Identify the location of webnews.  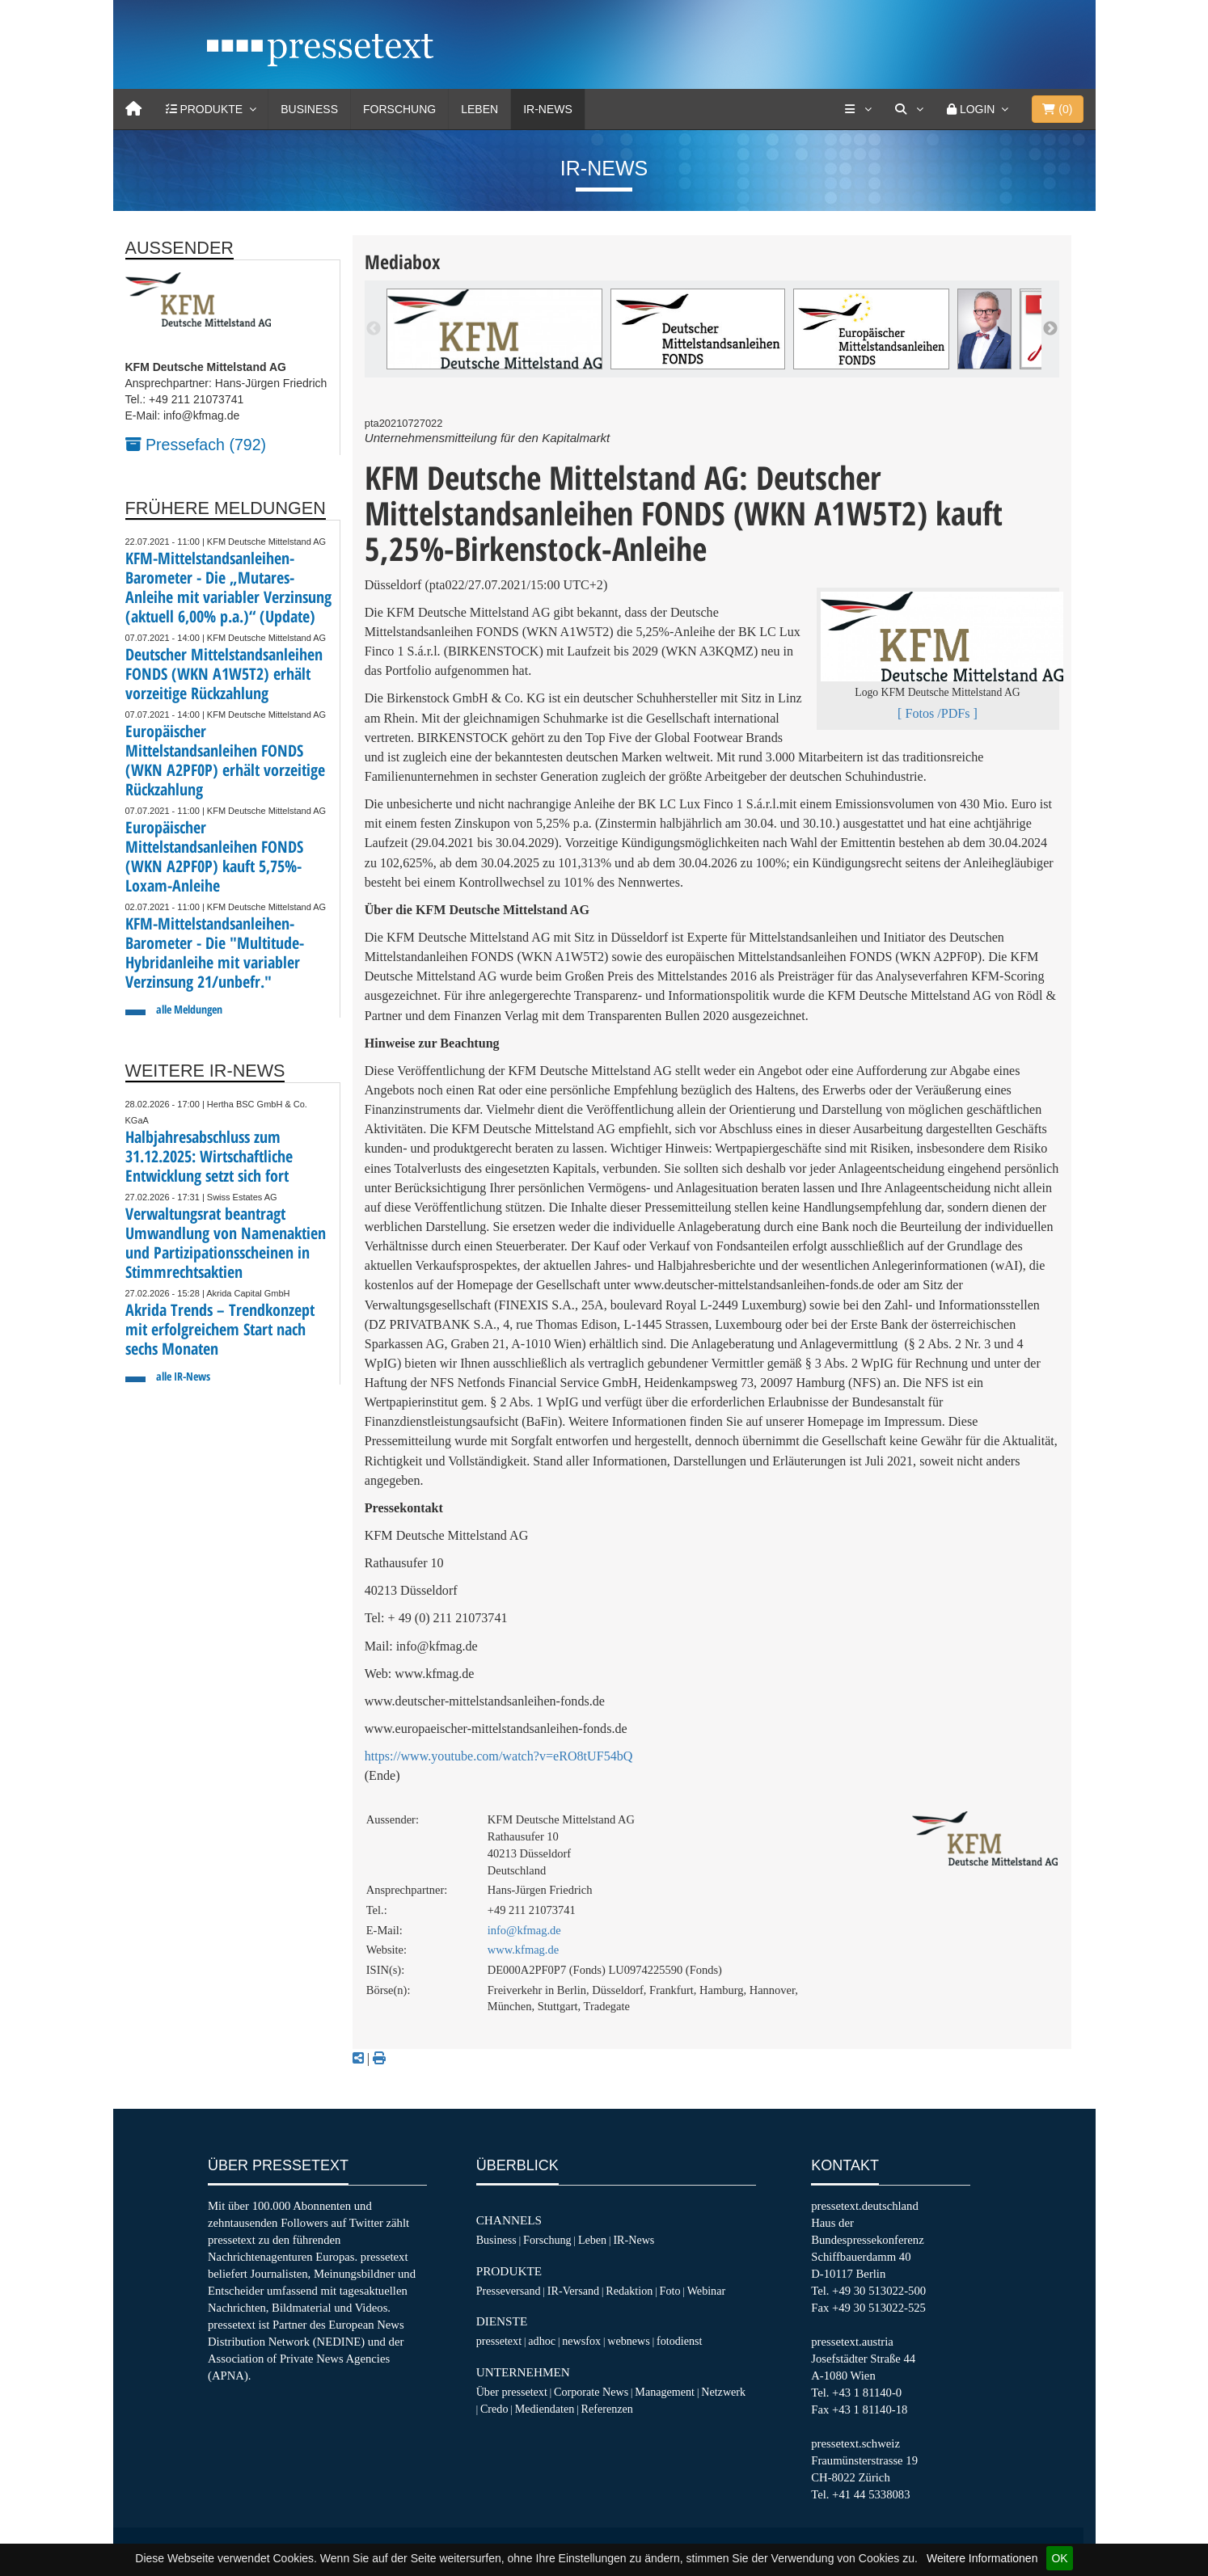
(628, 2340).